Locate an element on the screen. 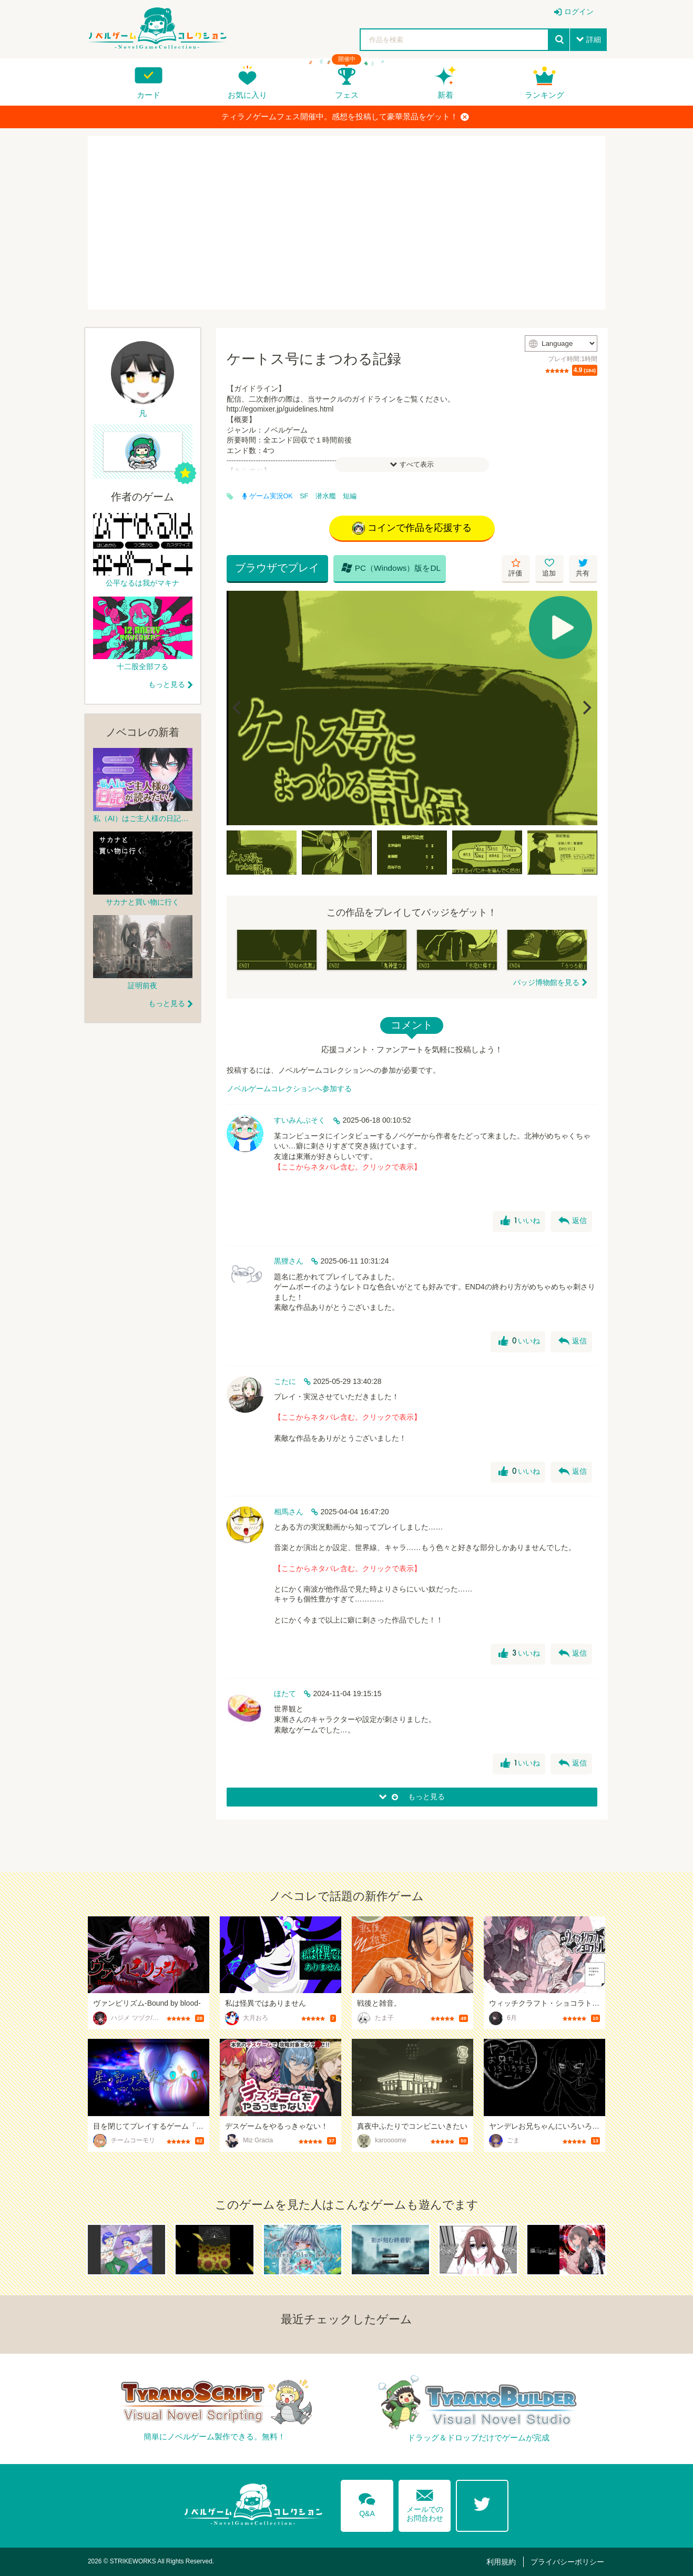  PC（Windows）版をDL is located at coordinates (390, 567).